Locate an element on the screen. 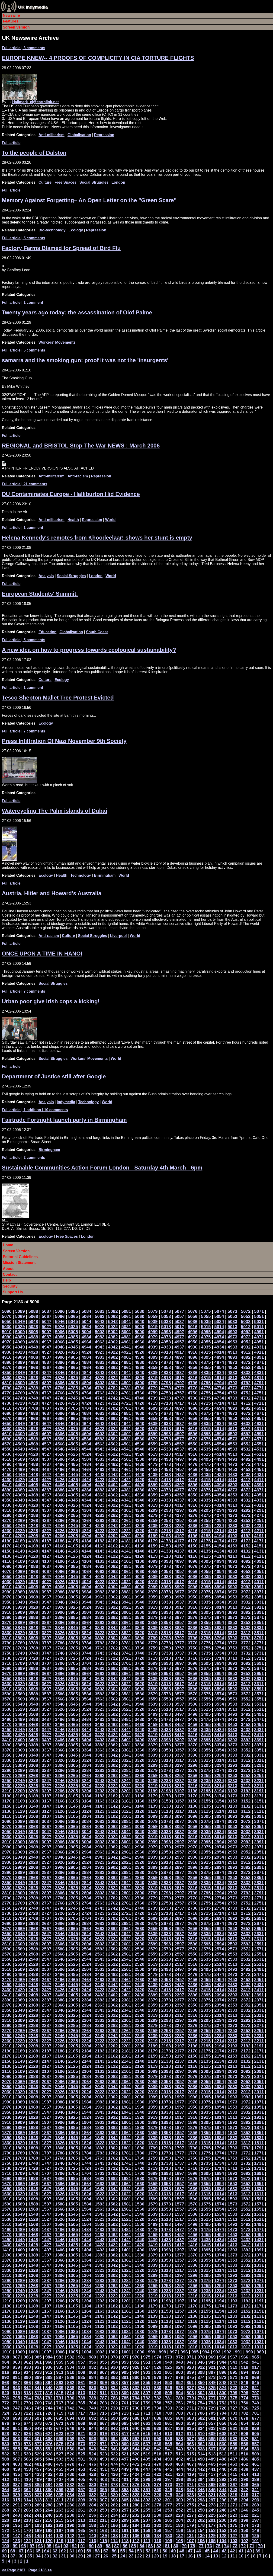  2283 is located at coordinates (100, 2025).